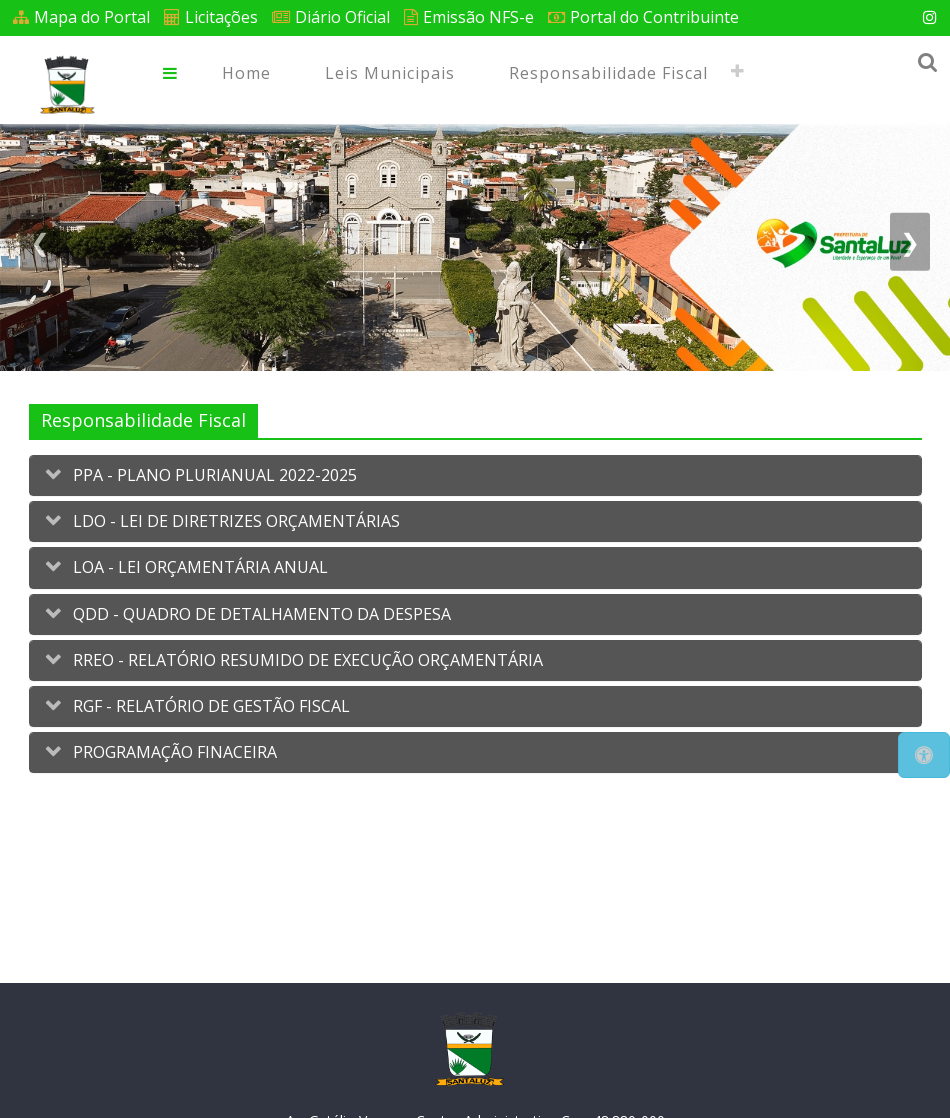  I want to click on LOA - LEI ORÇAMENTÁRIA ANUAL [button], so click(198, 567).